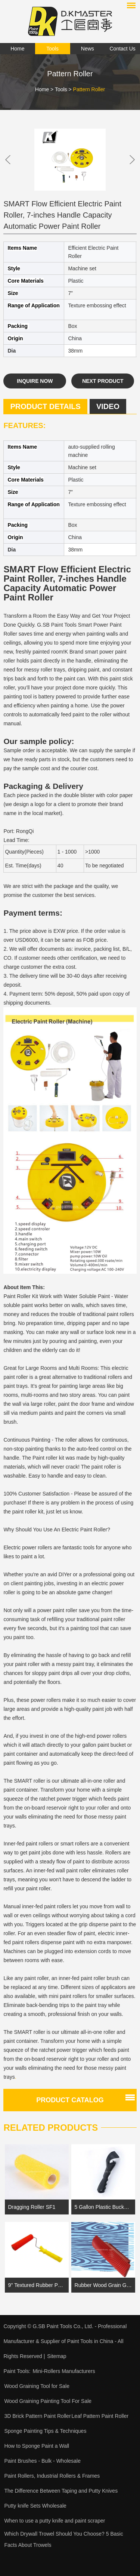 The image size is (140, 2576). What do you see at coordinates (36, 2285) in the screenshot?
I see `9'' Textured Rubber Paint Roller |Textured Paint Roller` at bounding box center [36, 2285].